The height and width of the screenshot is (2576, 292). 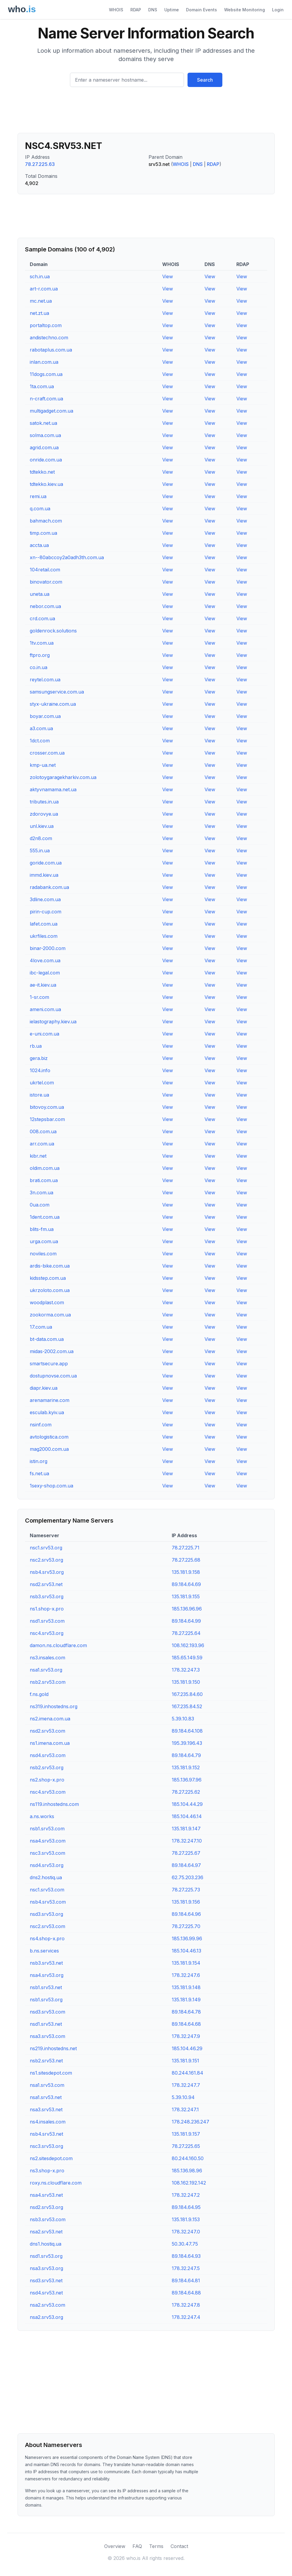 I want to click on 135.181.9.148, so click(x=186, y=1987).